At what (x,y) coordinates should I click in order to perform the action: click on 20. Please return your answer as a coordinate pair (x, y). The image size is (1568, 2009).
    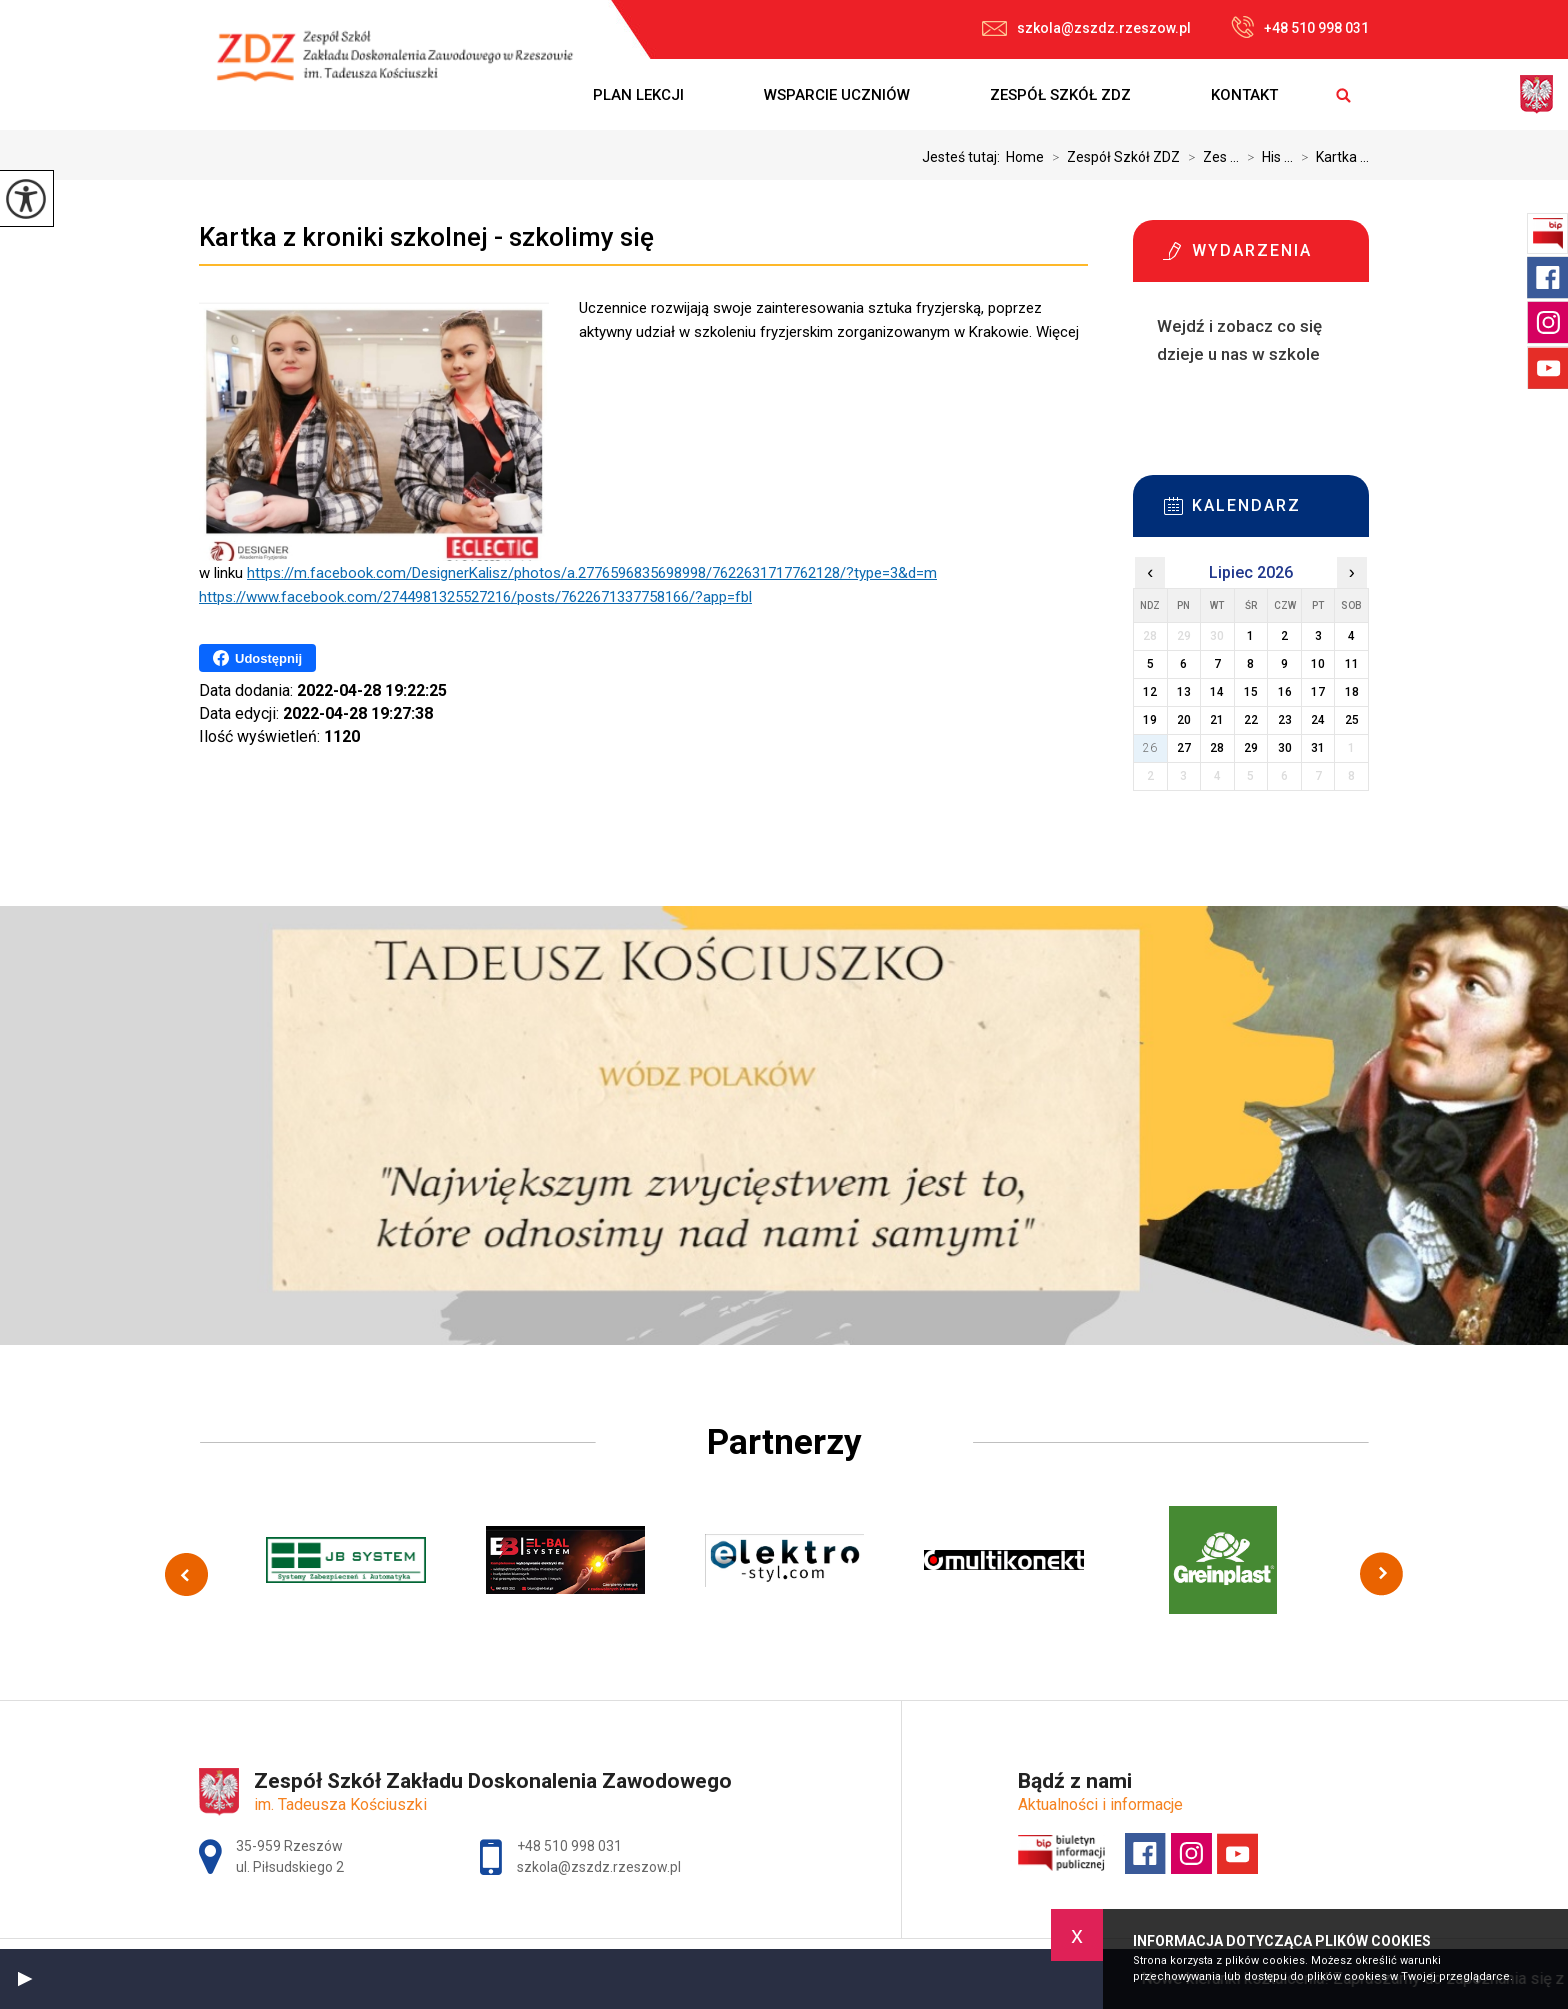
    Looking at the image, I should click on (1184, 720).